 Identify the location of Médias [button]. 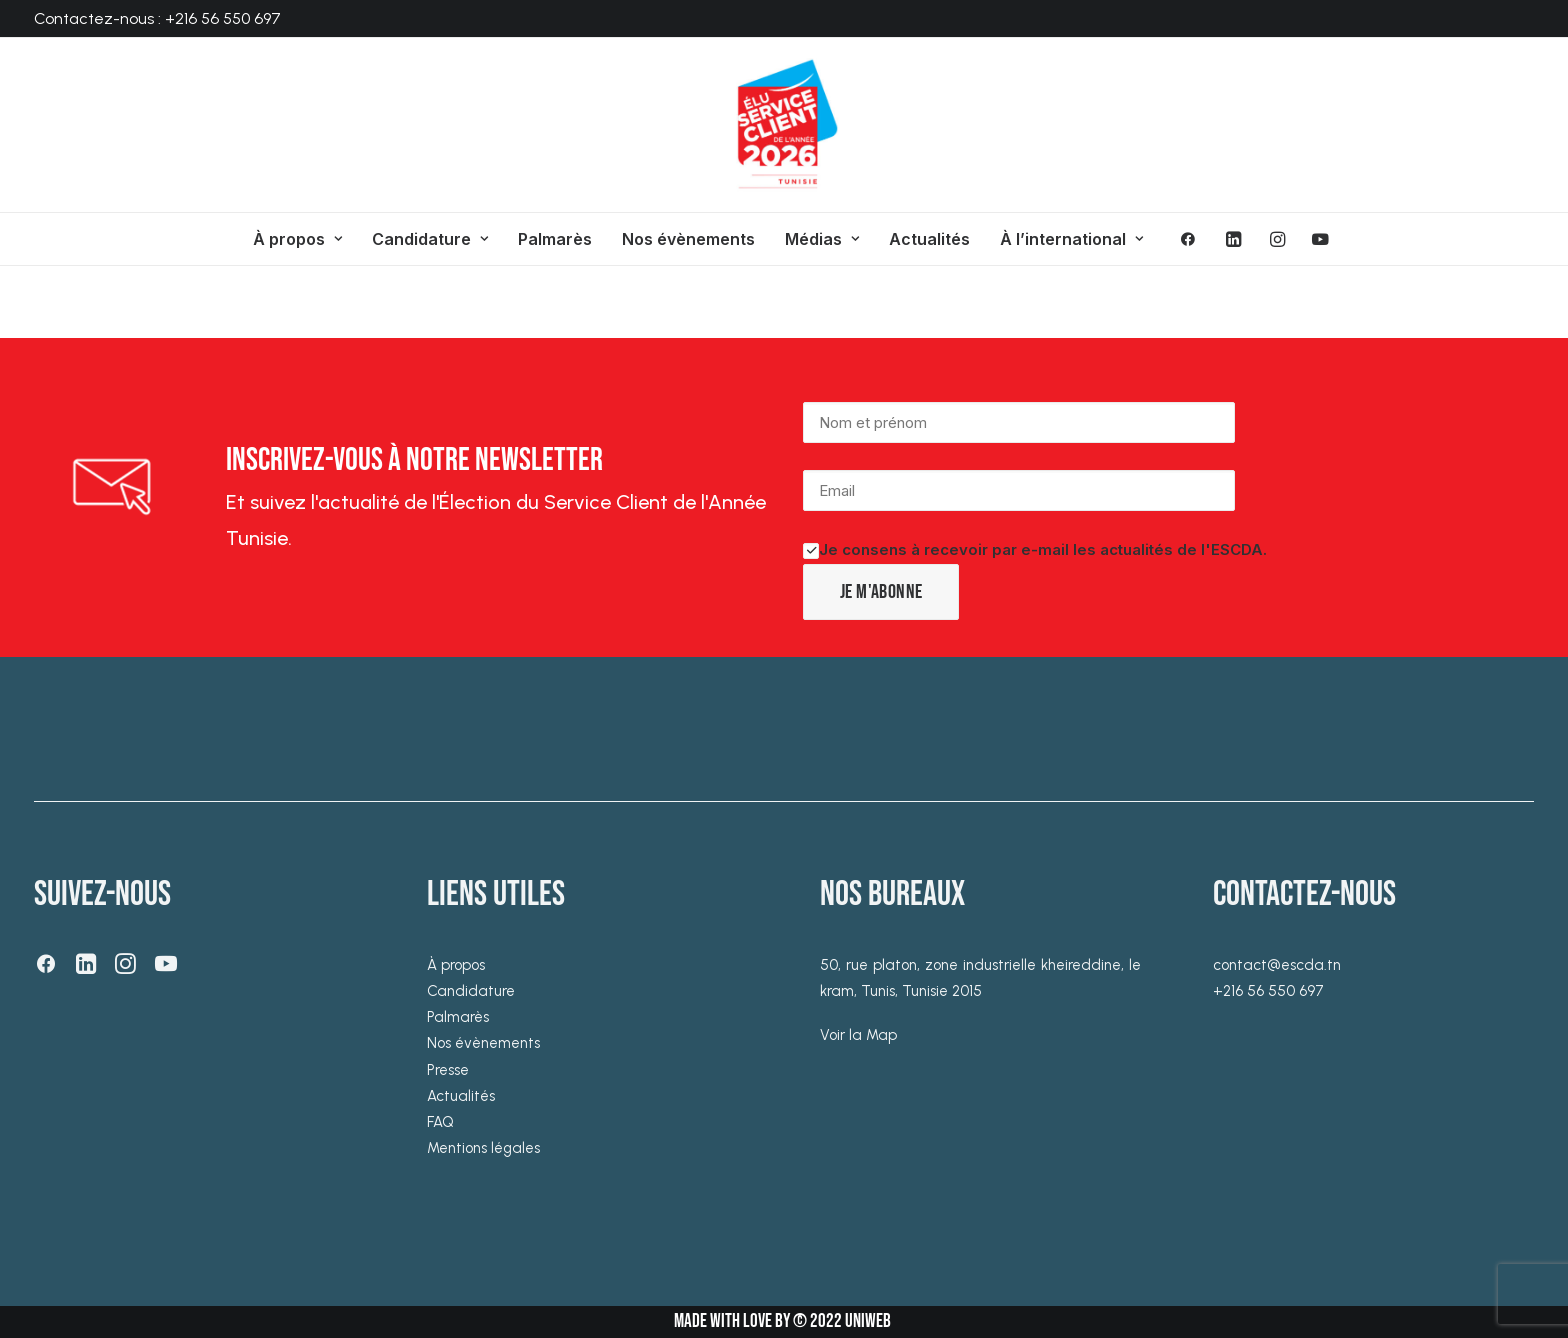
(822, 239).